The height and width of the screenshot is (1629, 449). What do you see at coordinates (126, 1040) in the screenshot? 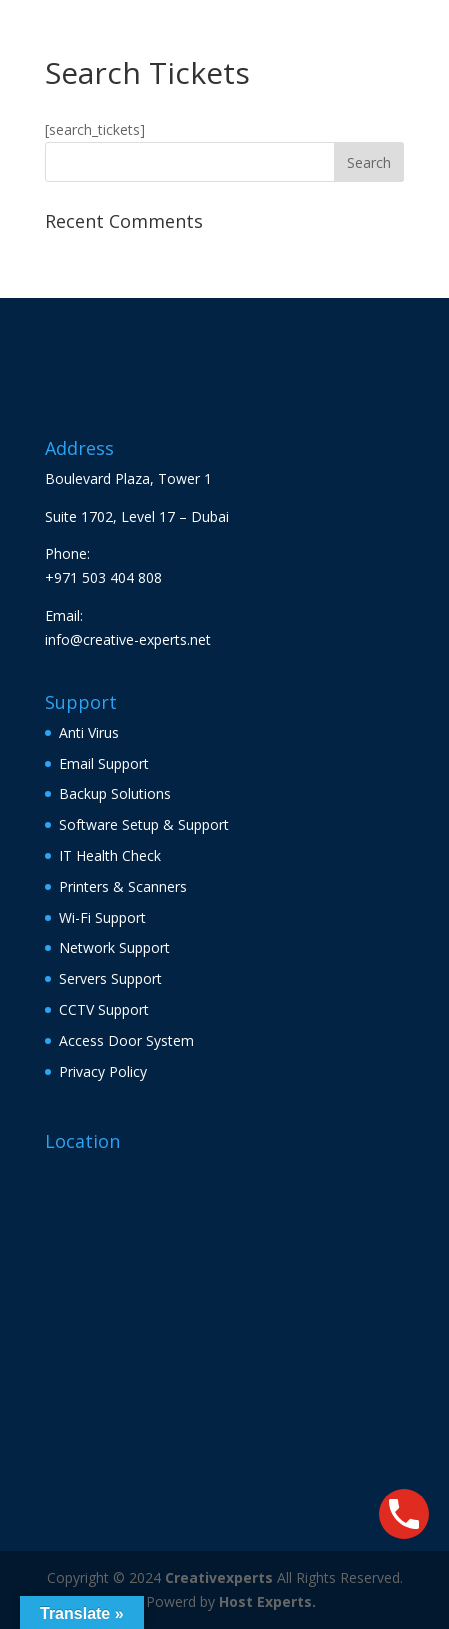
I see `Access Door System` at bounding box center [126, 1040].